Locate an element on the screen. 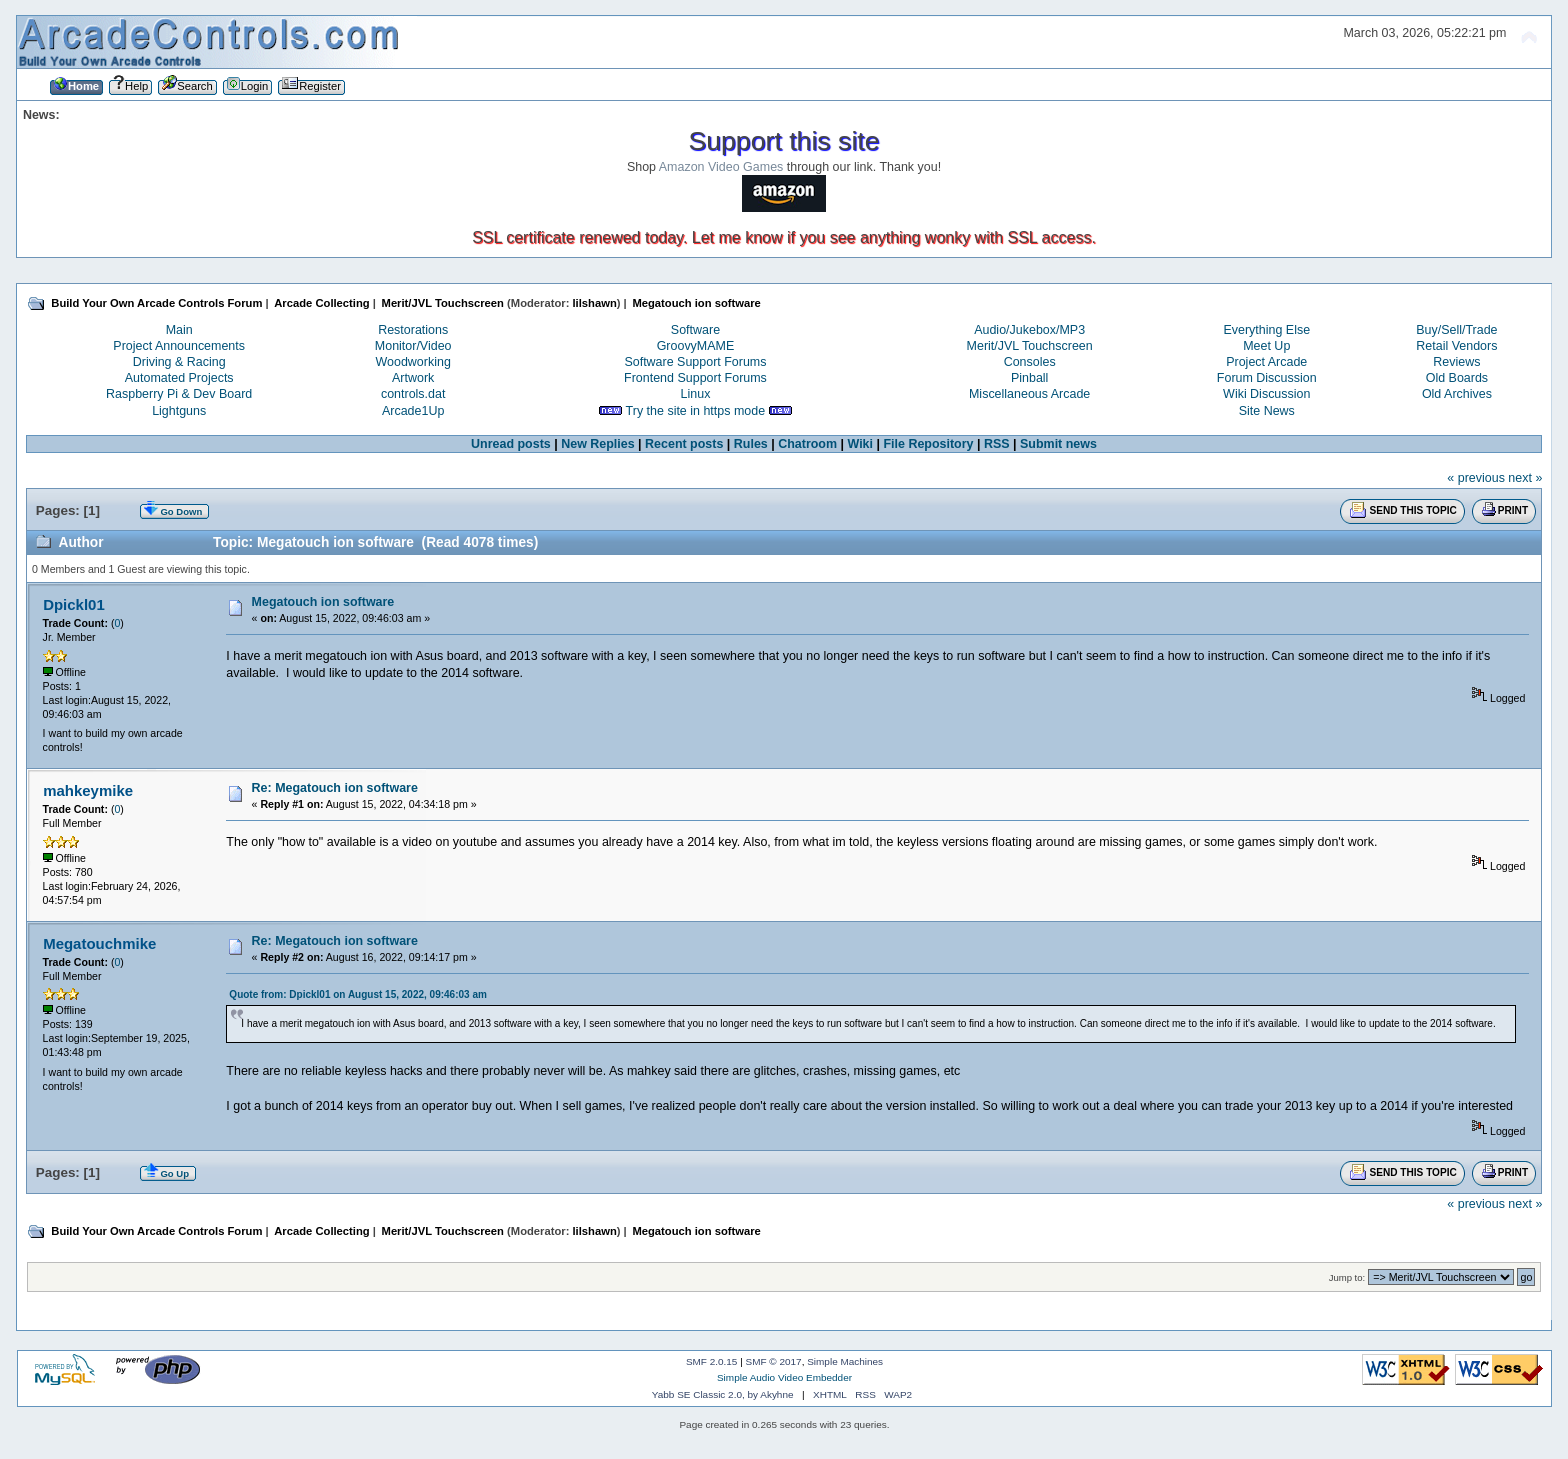 The image size is (1568, 1459). Lightguns is located at coordinates (179, 411).